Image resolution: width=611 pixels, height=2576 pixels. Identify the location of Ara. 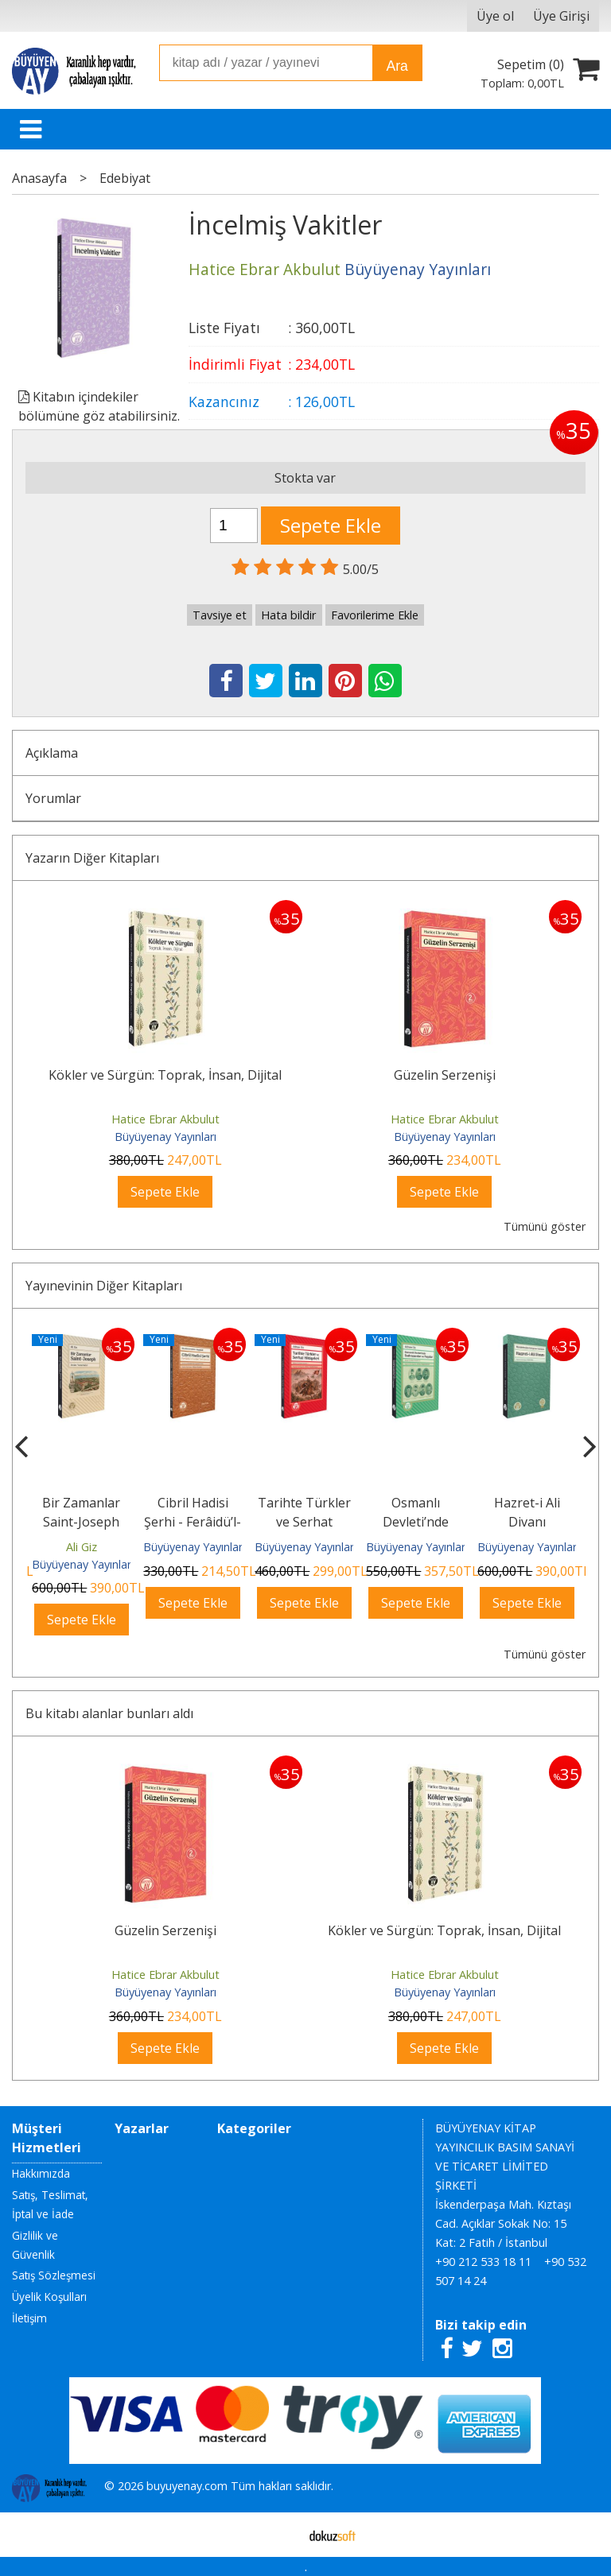
(396, 66).